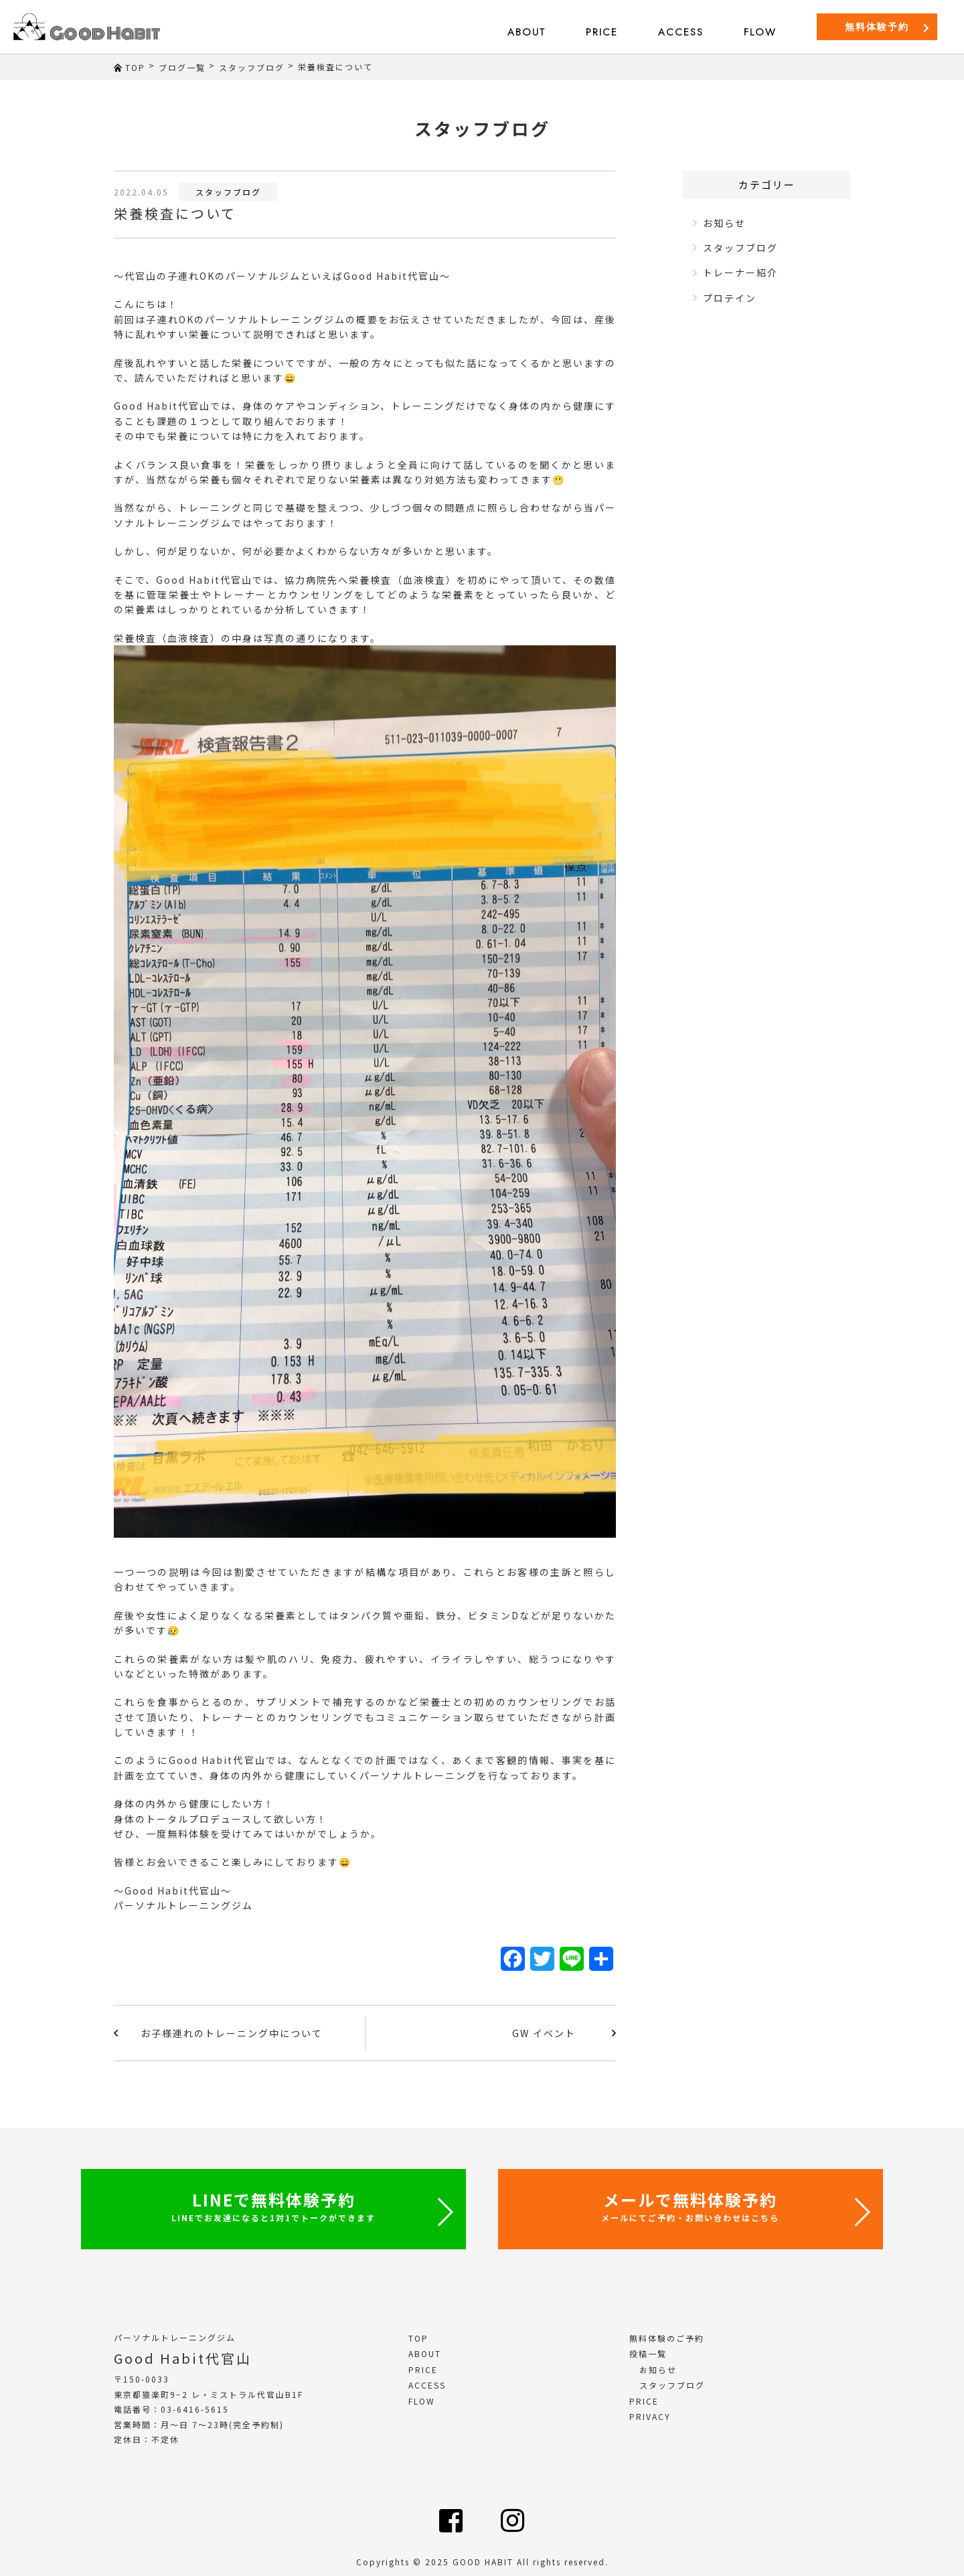  Describe the element at coordinates (729, 298) in the screenshot. I see `プロテイン` at that location.